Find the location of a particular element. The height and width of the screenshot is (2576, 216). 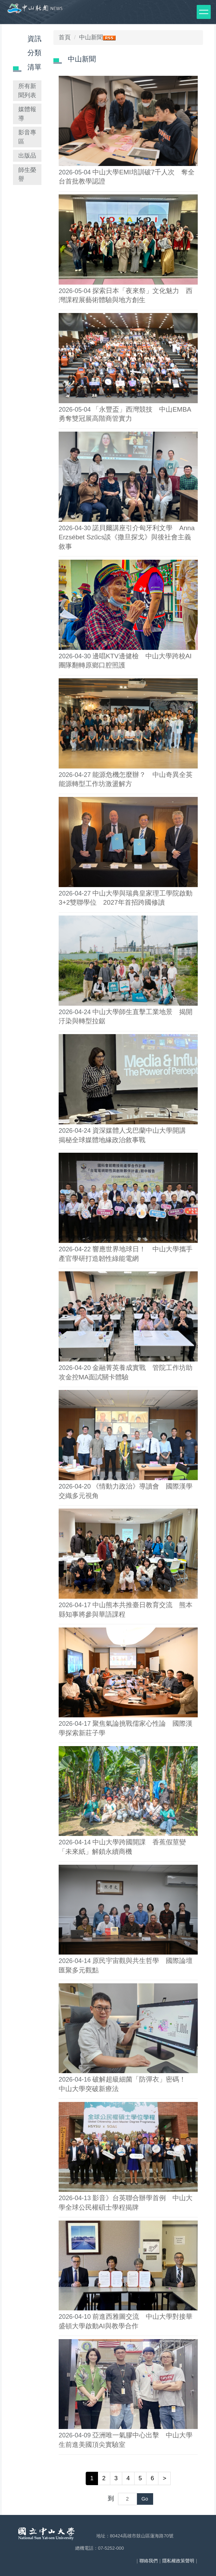

中山熊本共推臺日教育交流 熊本縣知事將參與華語課程 is located at coordinates (125, 1609).